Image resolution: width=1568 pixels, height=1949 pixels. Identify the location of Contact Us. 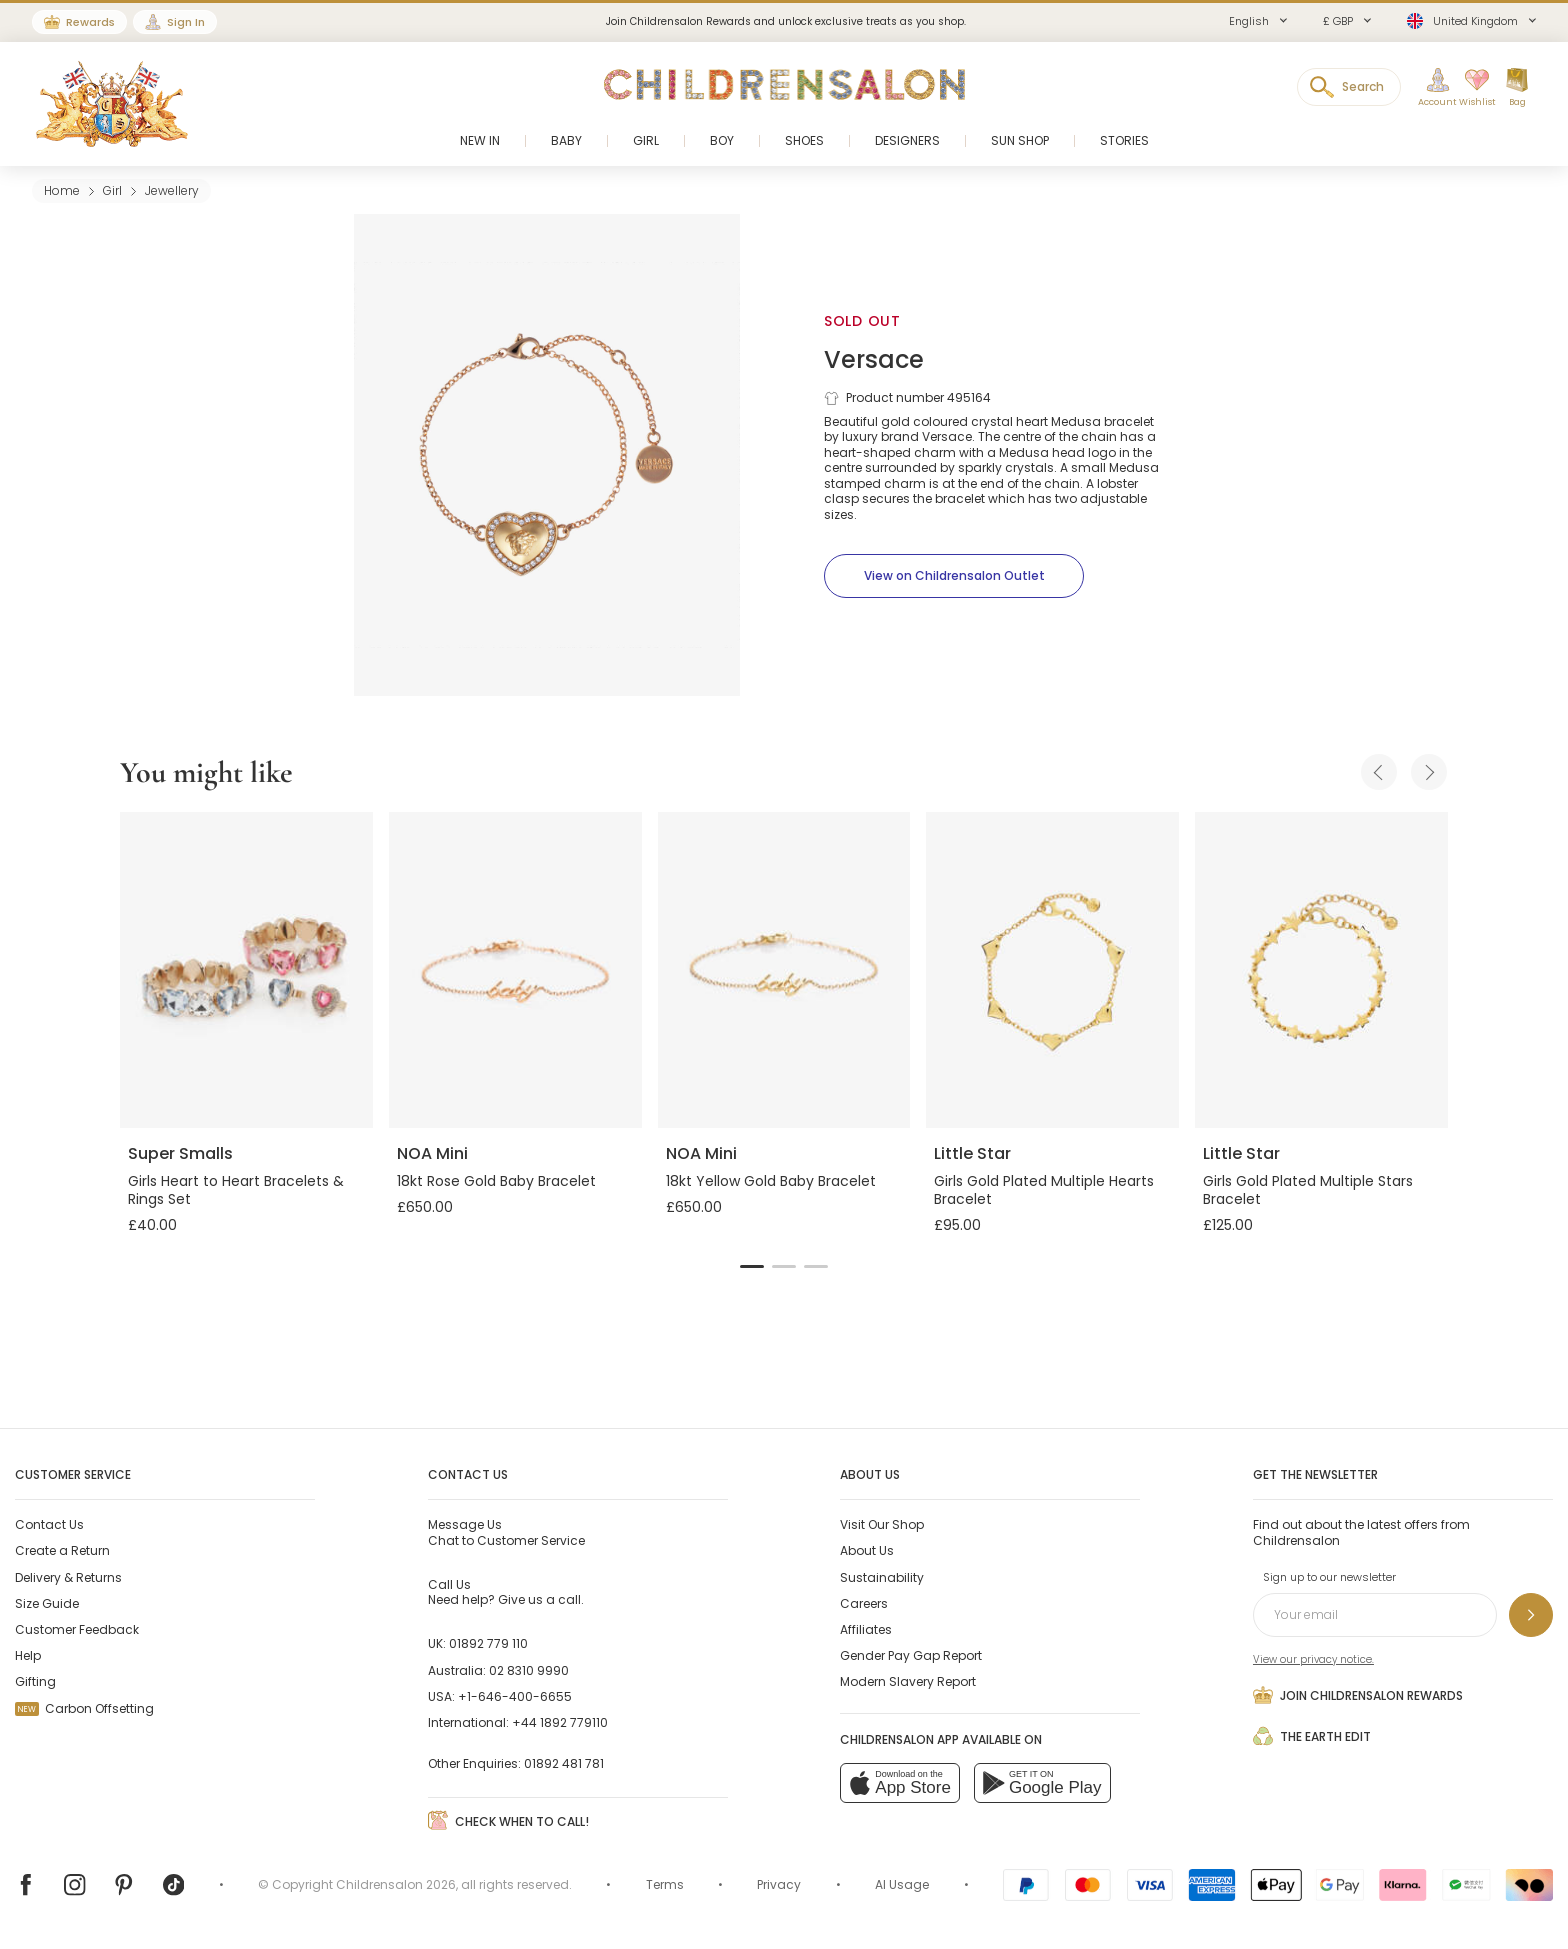
(49, 1524).